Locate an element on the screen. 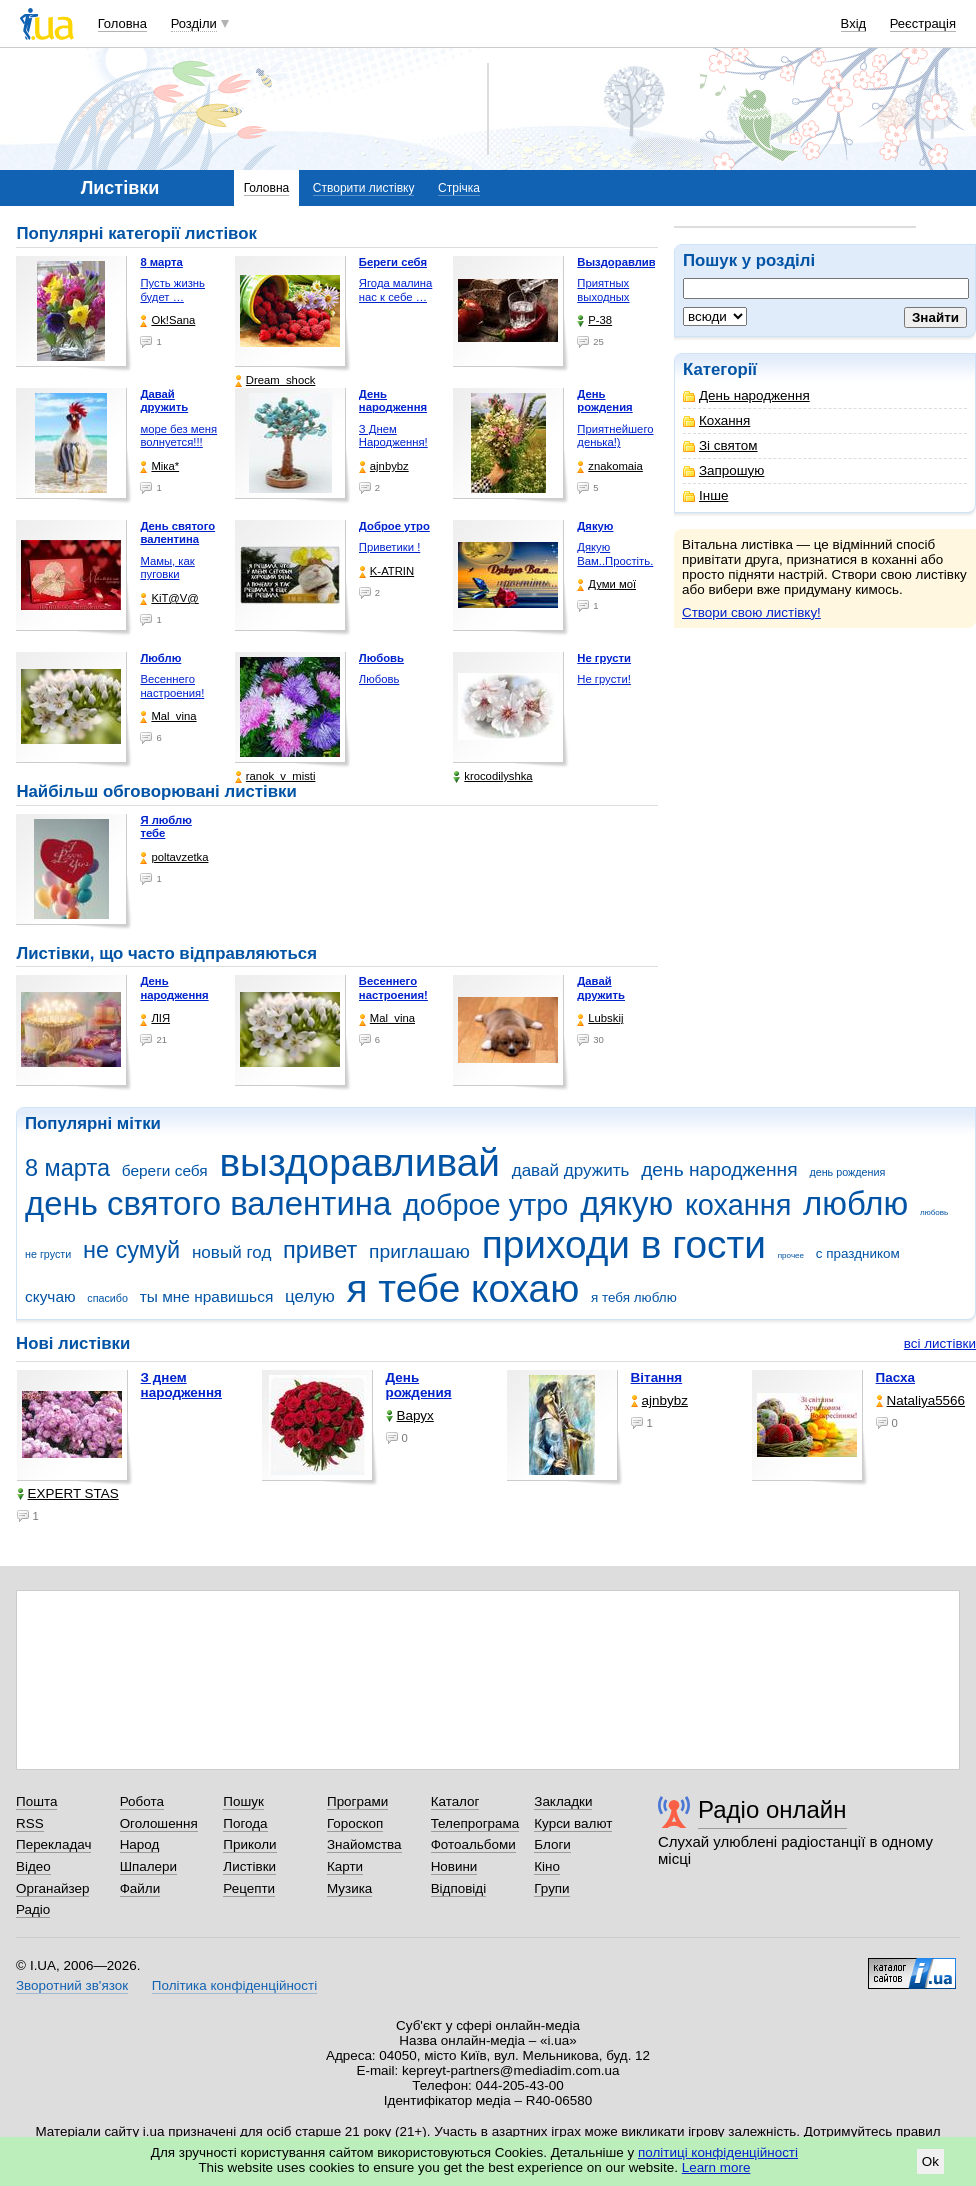 Image resolution: width=976 pixels, height=2186 pixels. день рождения is located at coordinates (847, 1172).